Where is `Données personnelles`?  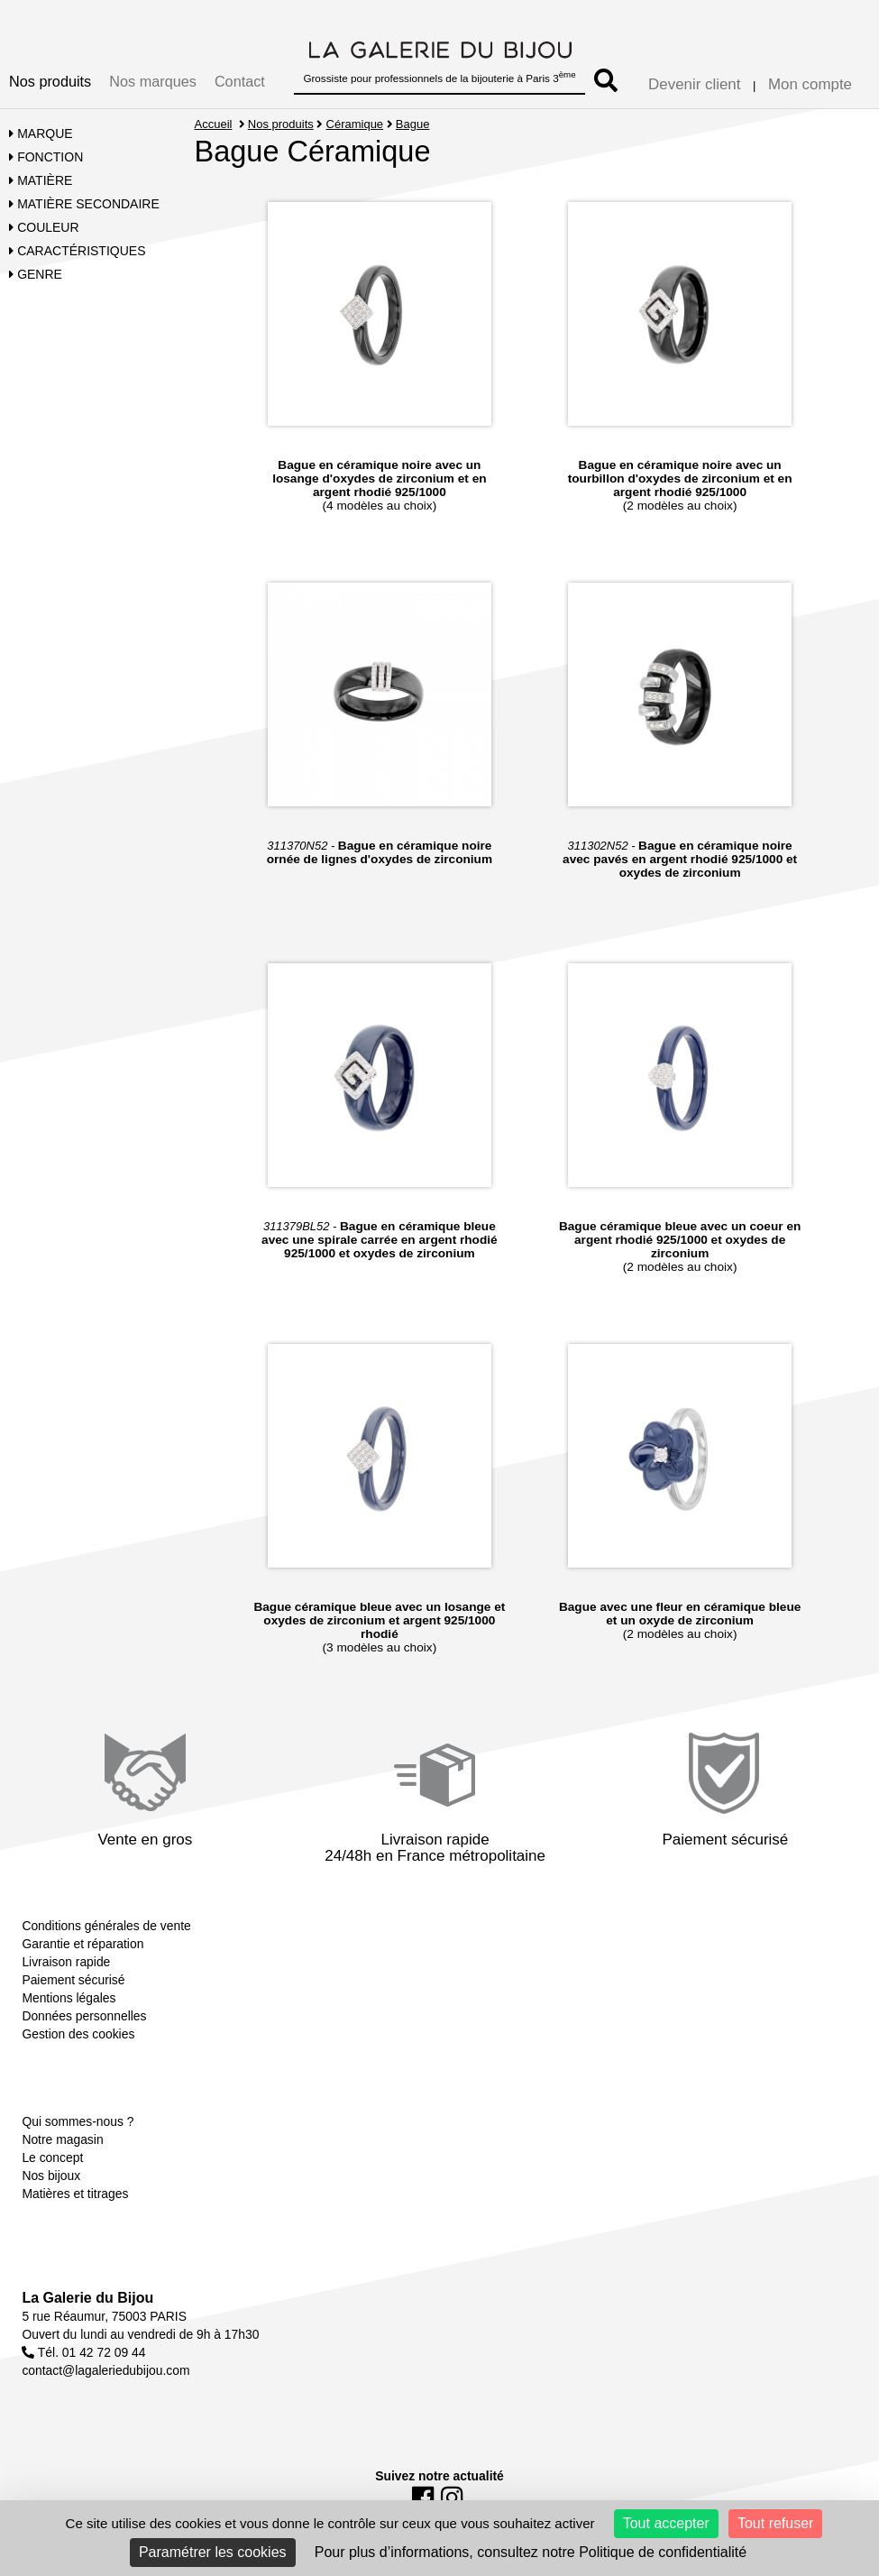
Données personnelles is located at coordinates (84, 2016).